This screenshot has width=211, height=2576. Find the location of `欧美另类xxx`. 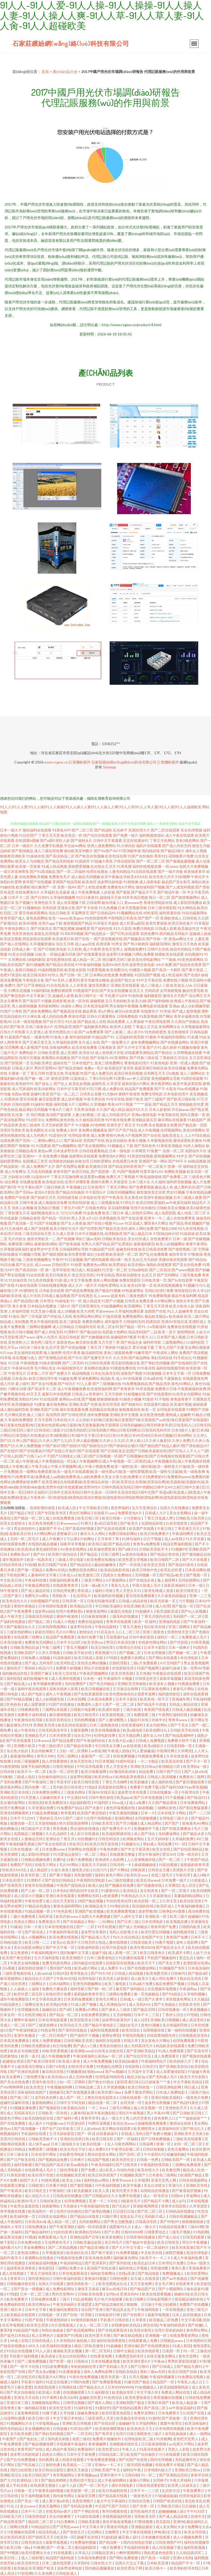

欧美另类xxx is located at coordinates (94, 1642).